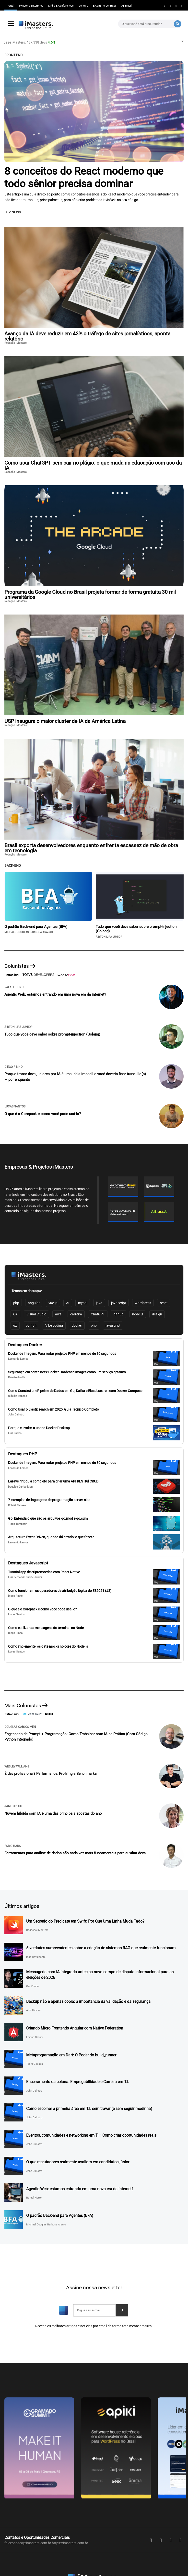 The height and width of the screenshot is (2576, 188). What do you see at coordinates (99, 1303) in the screenshot?
I see `java` at bounding box center [99, 1303].